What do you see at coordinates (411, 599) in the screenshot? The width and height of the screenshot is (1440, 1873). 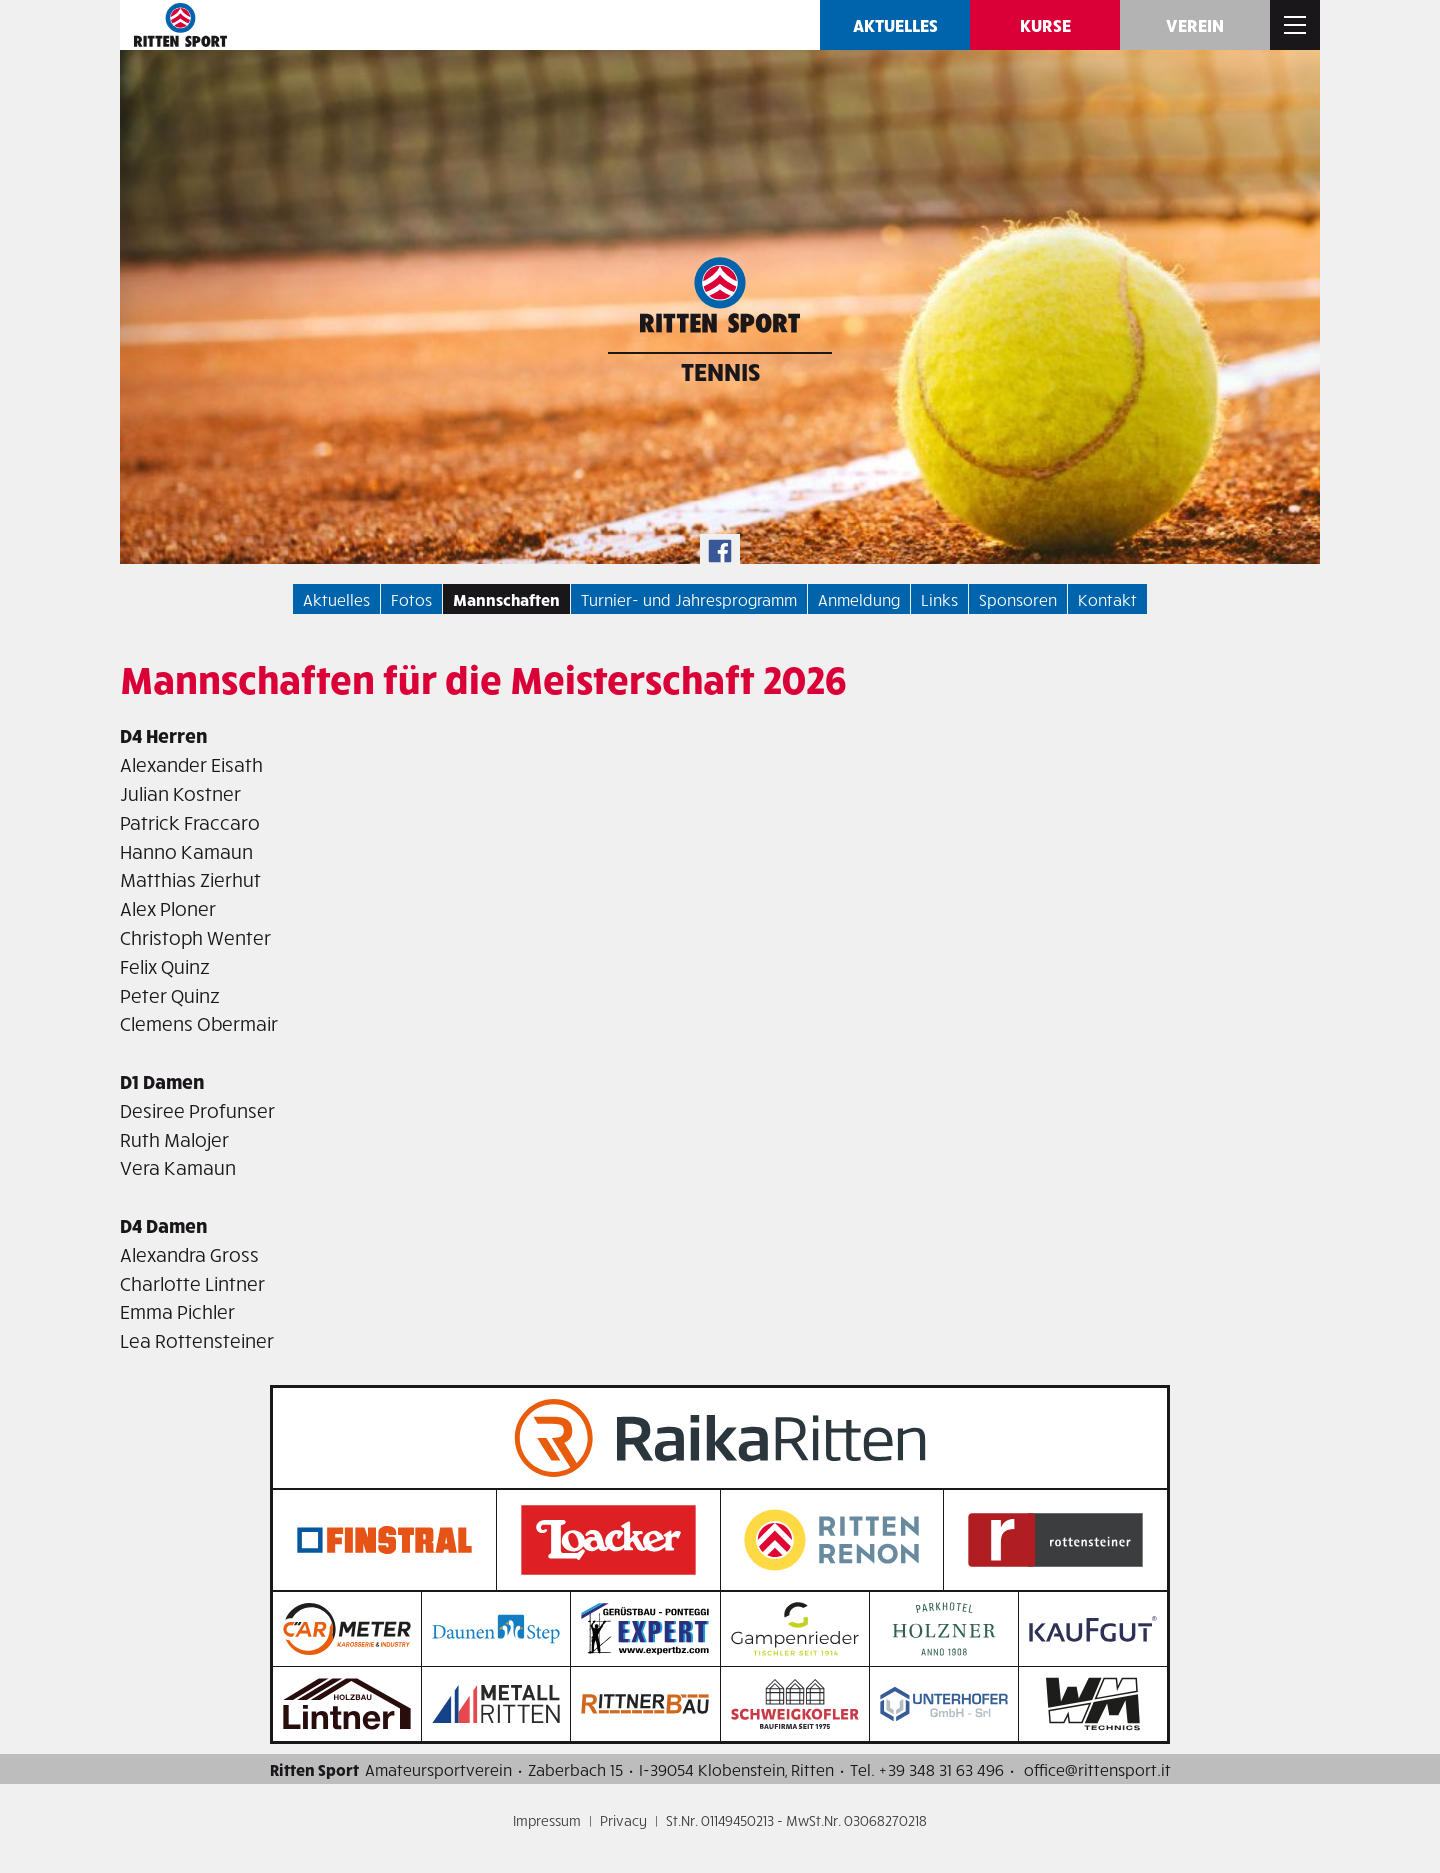 I see `Fotos` at bounding box center [411, 599].